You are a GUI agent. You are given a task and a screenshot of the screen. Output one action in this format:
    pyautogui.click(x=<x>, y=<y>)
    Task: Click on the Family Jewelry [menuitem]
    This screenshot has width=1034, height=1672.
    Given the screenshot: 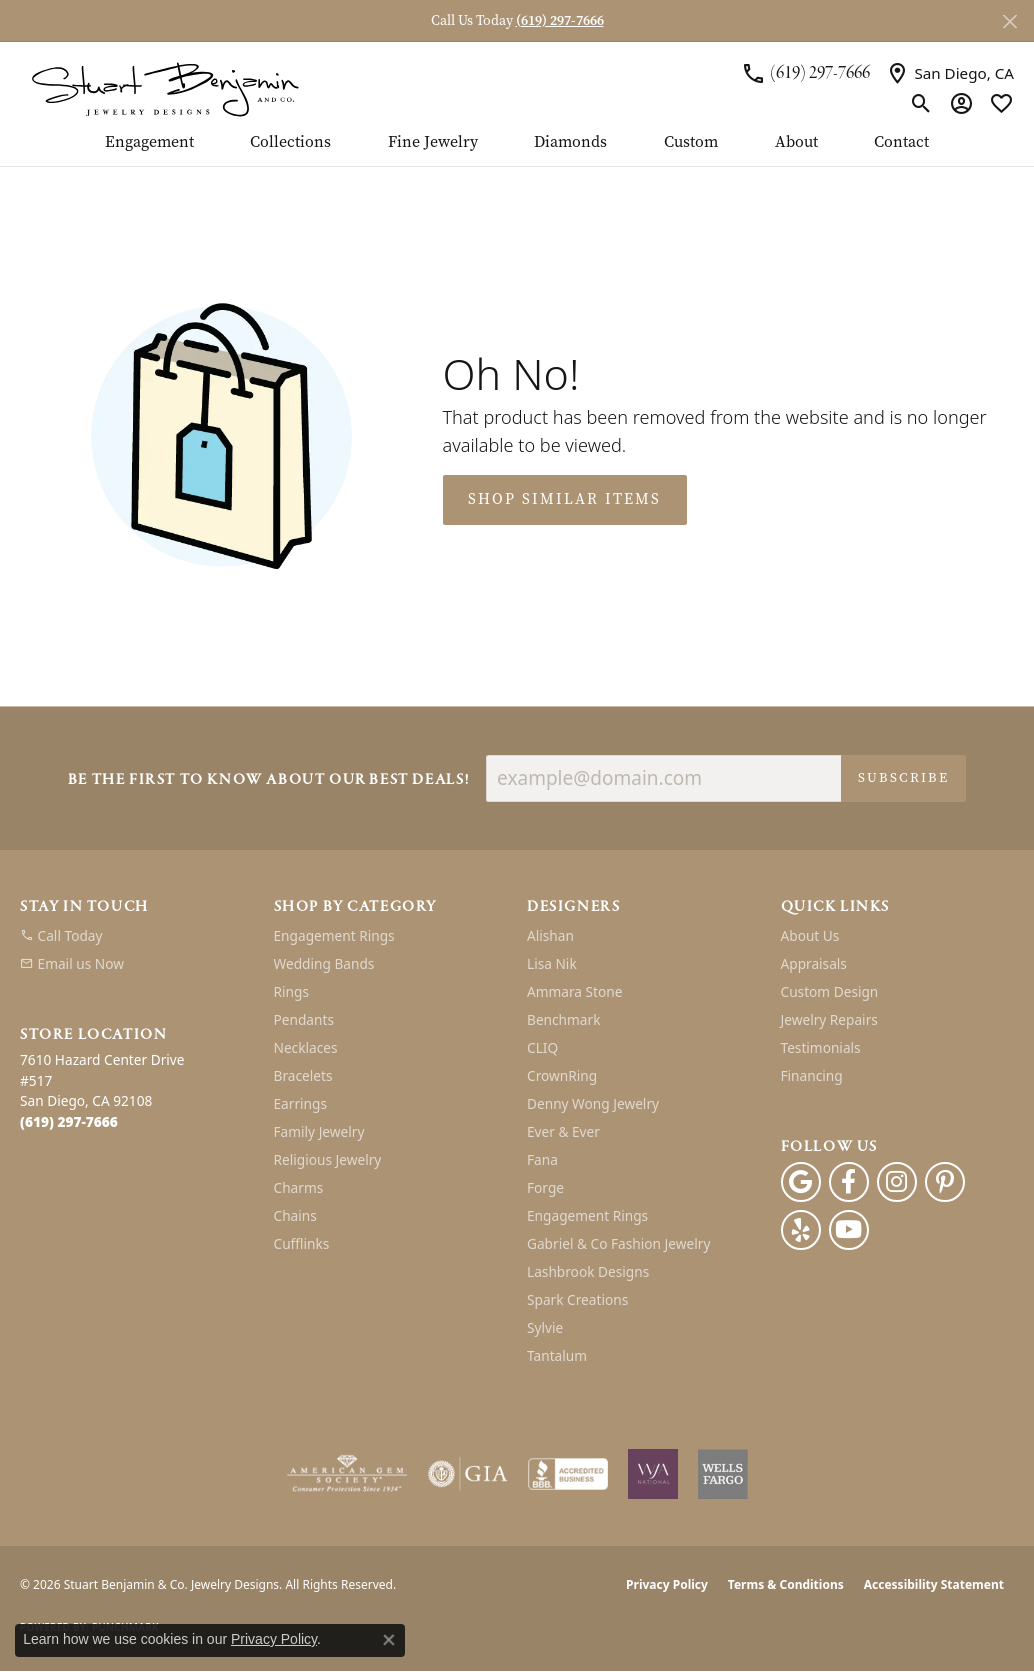 What is the action you would take?
    pyautogui.click(x=319, y=1131)
    